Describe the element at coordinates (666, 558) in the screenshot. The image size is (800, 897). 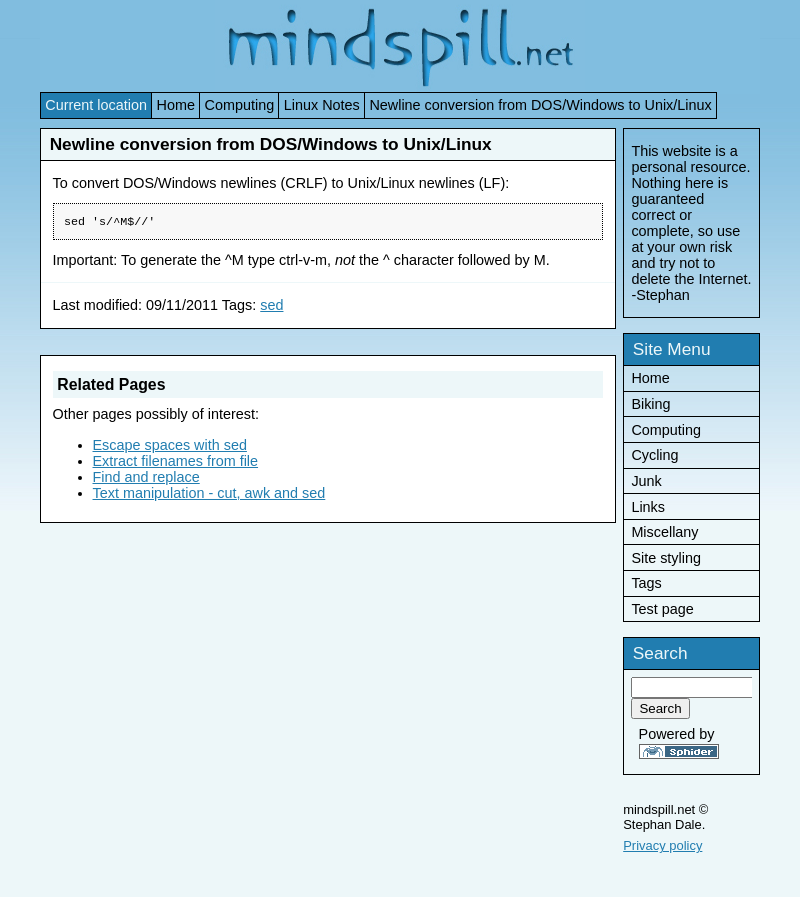
I see `Site styling` at that location.